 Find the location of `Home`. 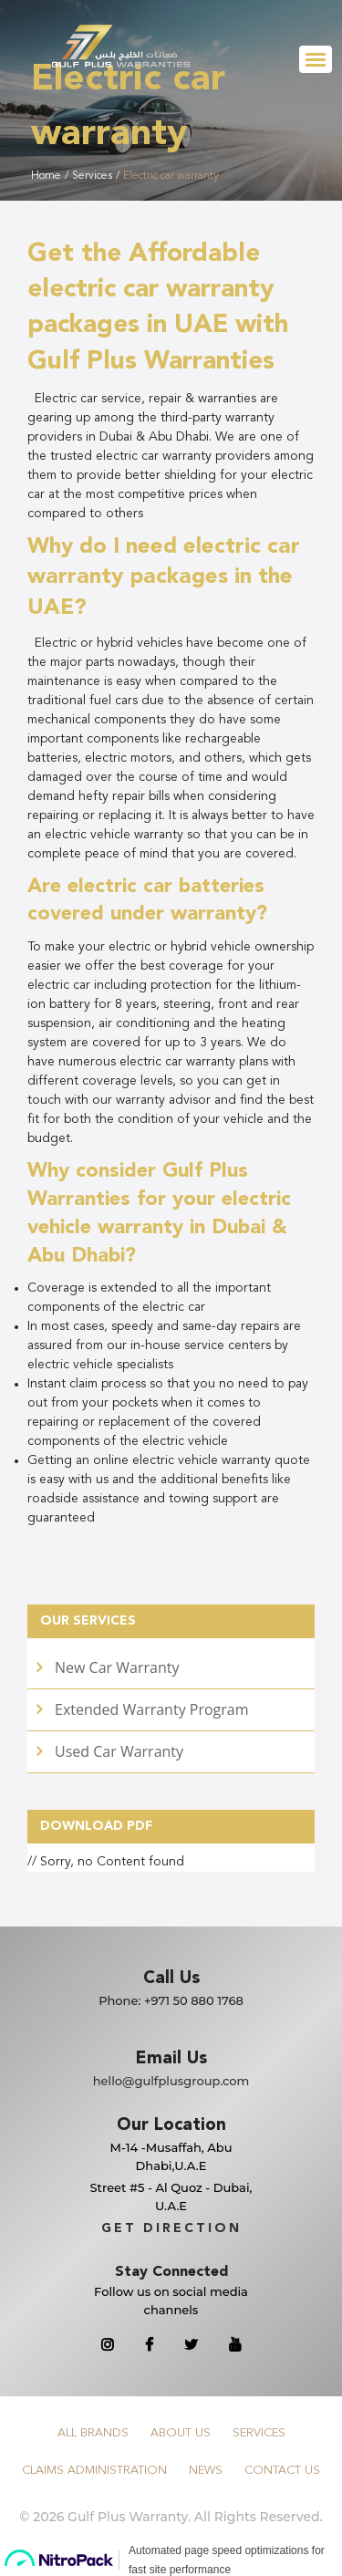

Home is located at coordinates (46, 176).